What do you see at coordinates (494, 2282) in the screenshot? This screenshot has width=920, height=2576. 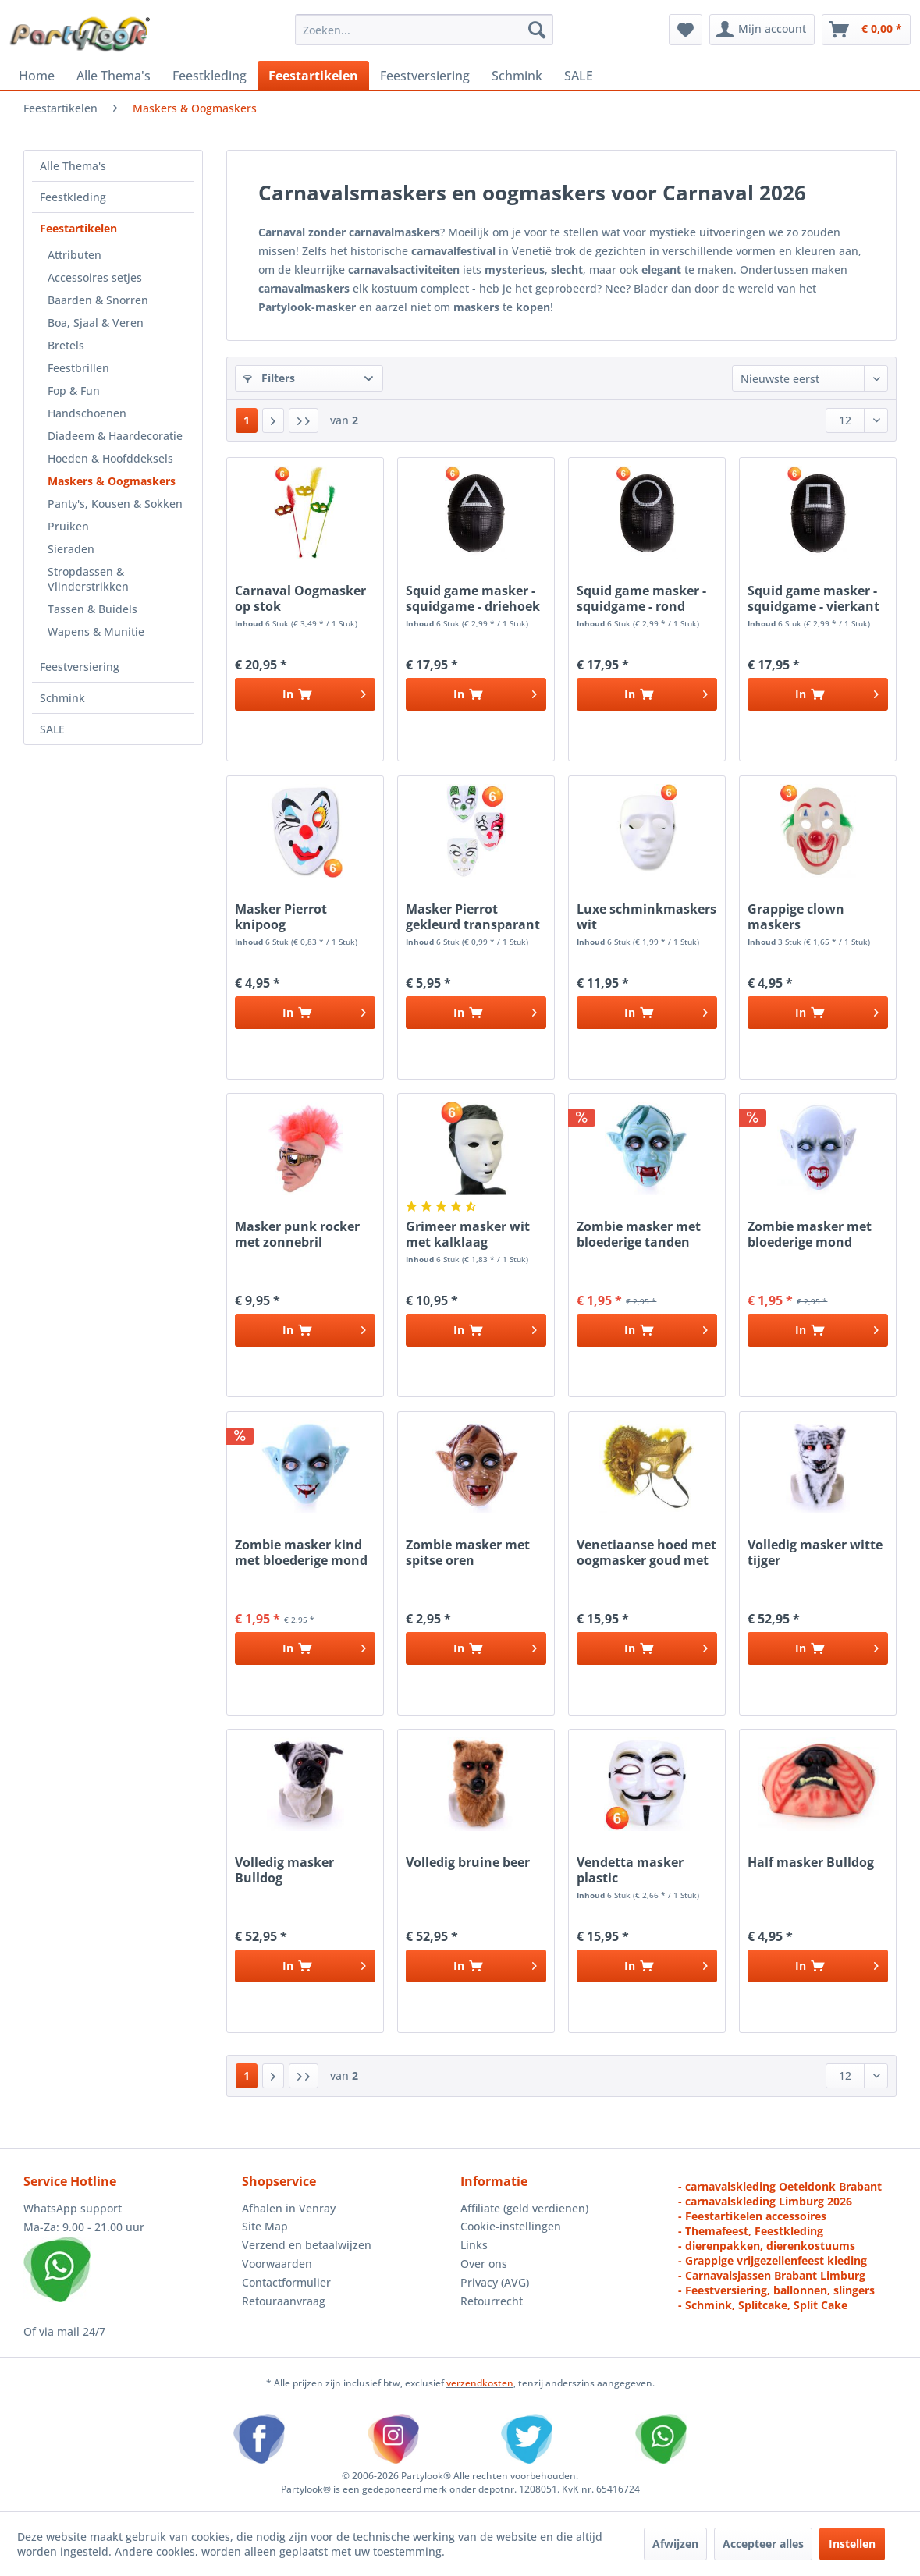 I see `Privacy (AVG)` at bounding box center [494, 2282].